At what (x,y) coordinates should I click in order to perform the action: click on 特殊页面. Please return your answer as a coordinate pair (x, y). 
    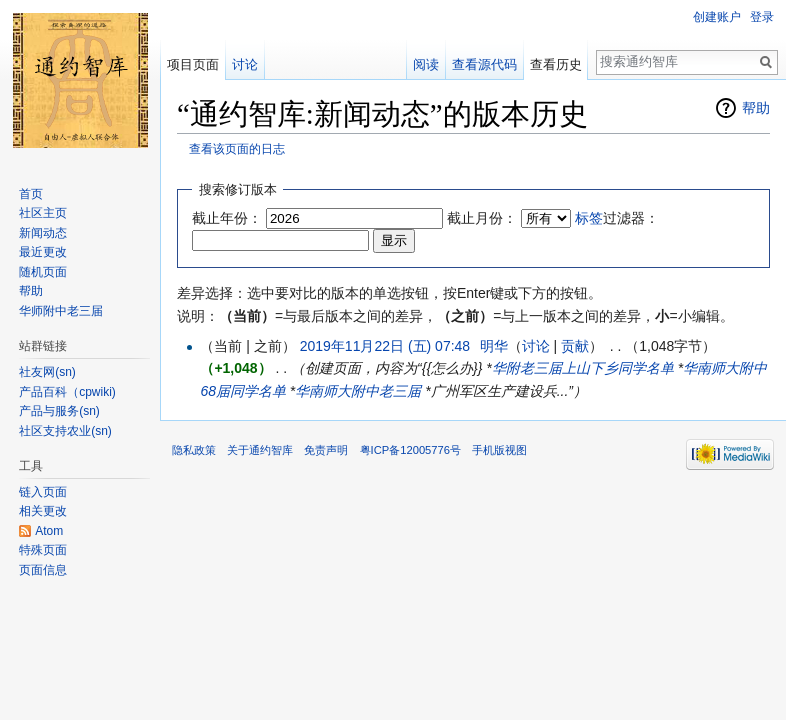
    Looking at the image, I should click on (43, 550).